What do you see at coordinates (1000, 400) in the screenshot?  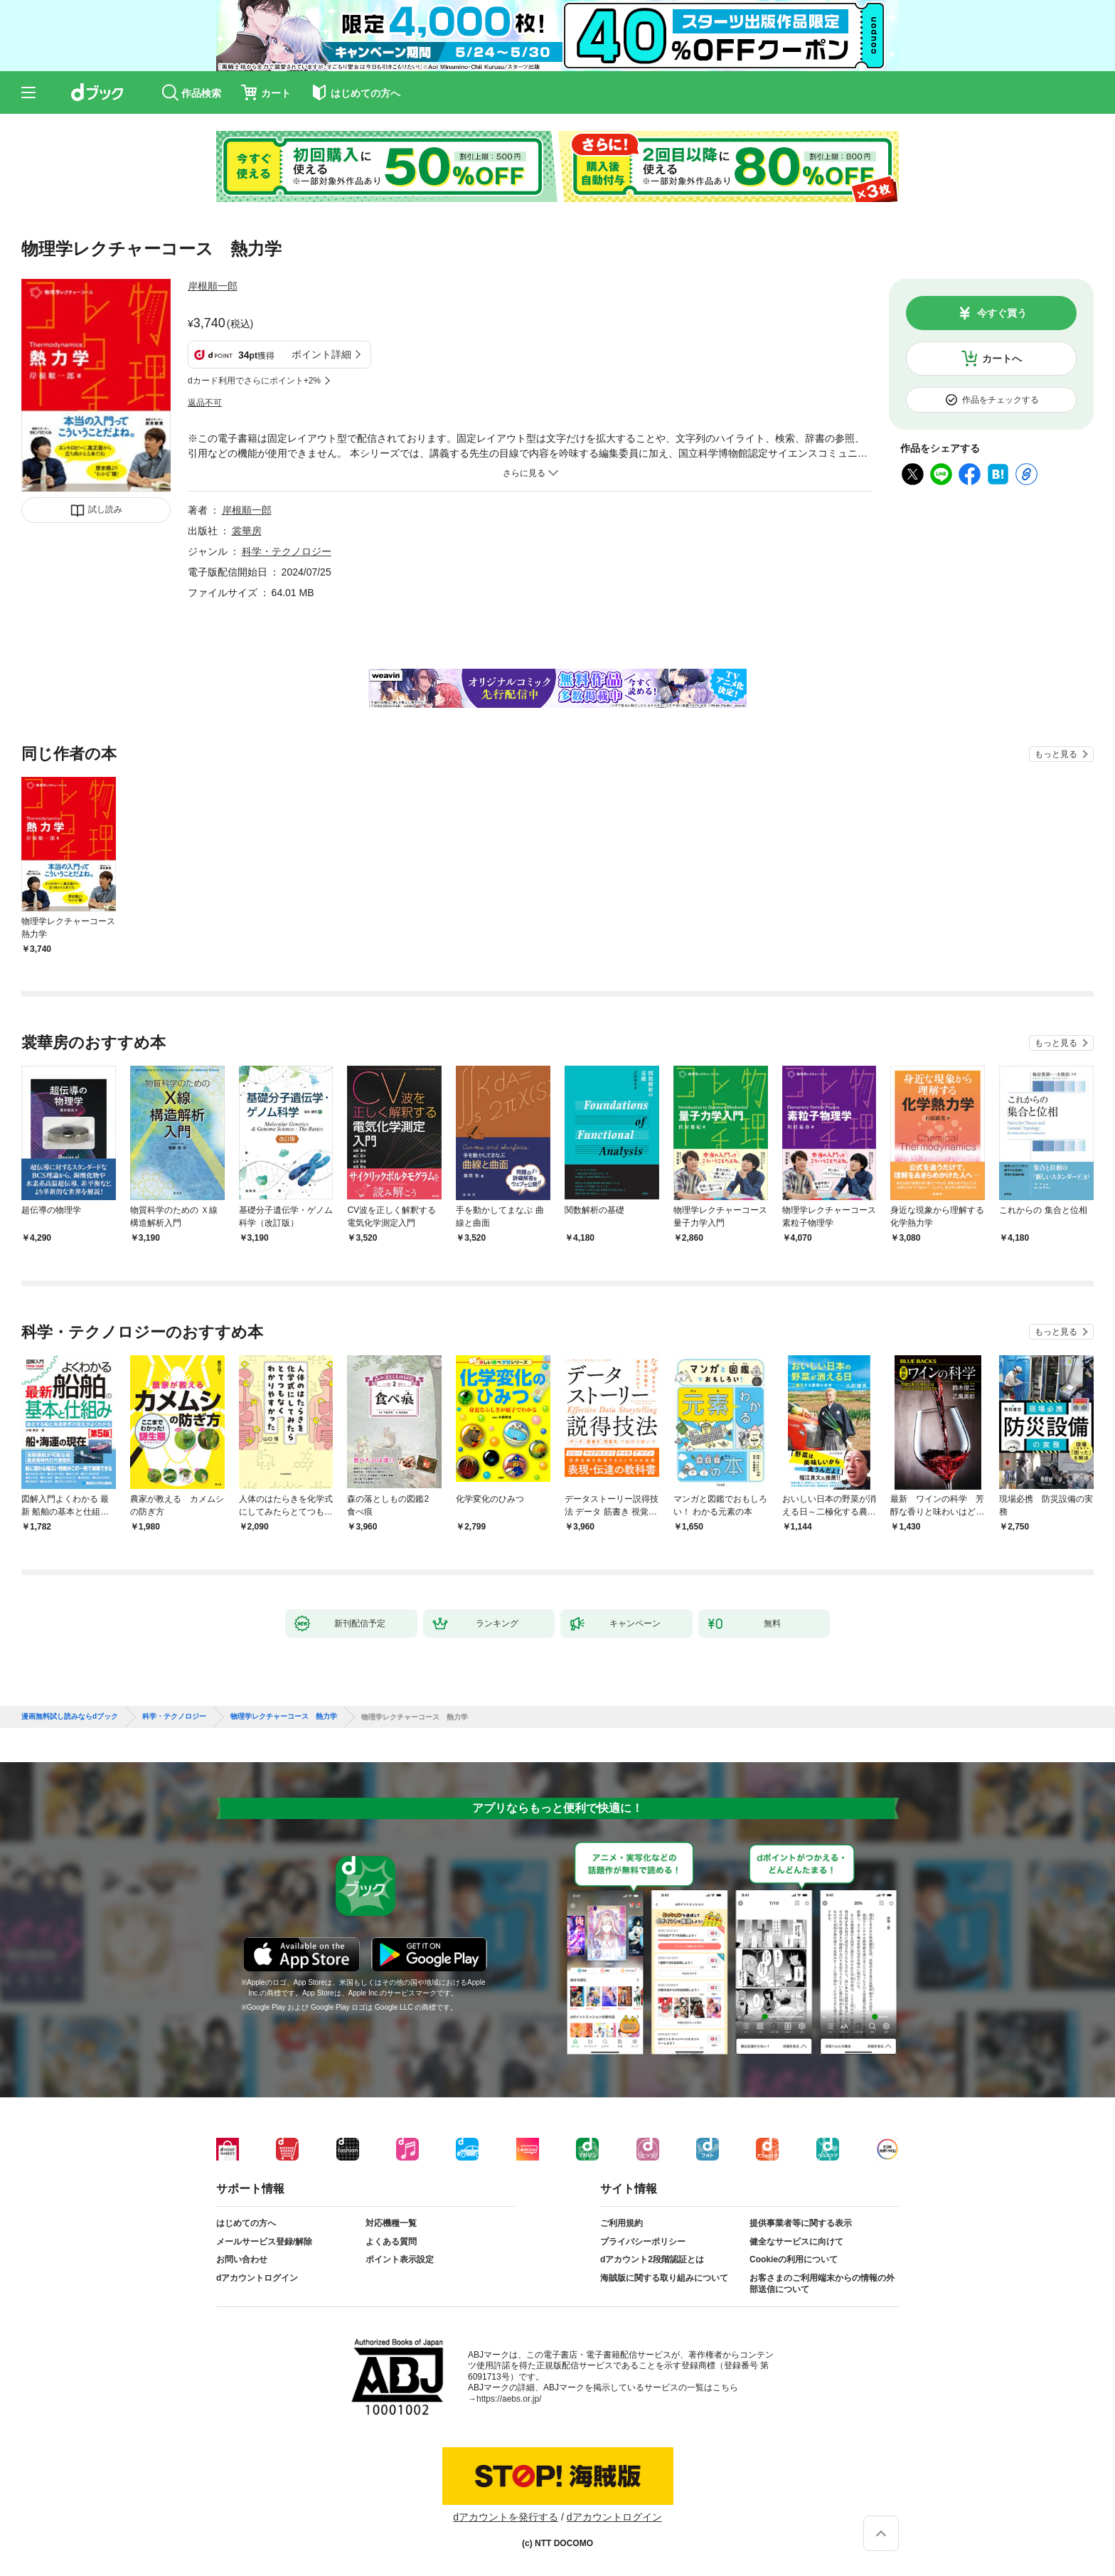 I see `作品をチェックする` at bounding box center [1000, 400].